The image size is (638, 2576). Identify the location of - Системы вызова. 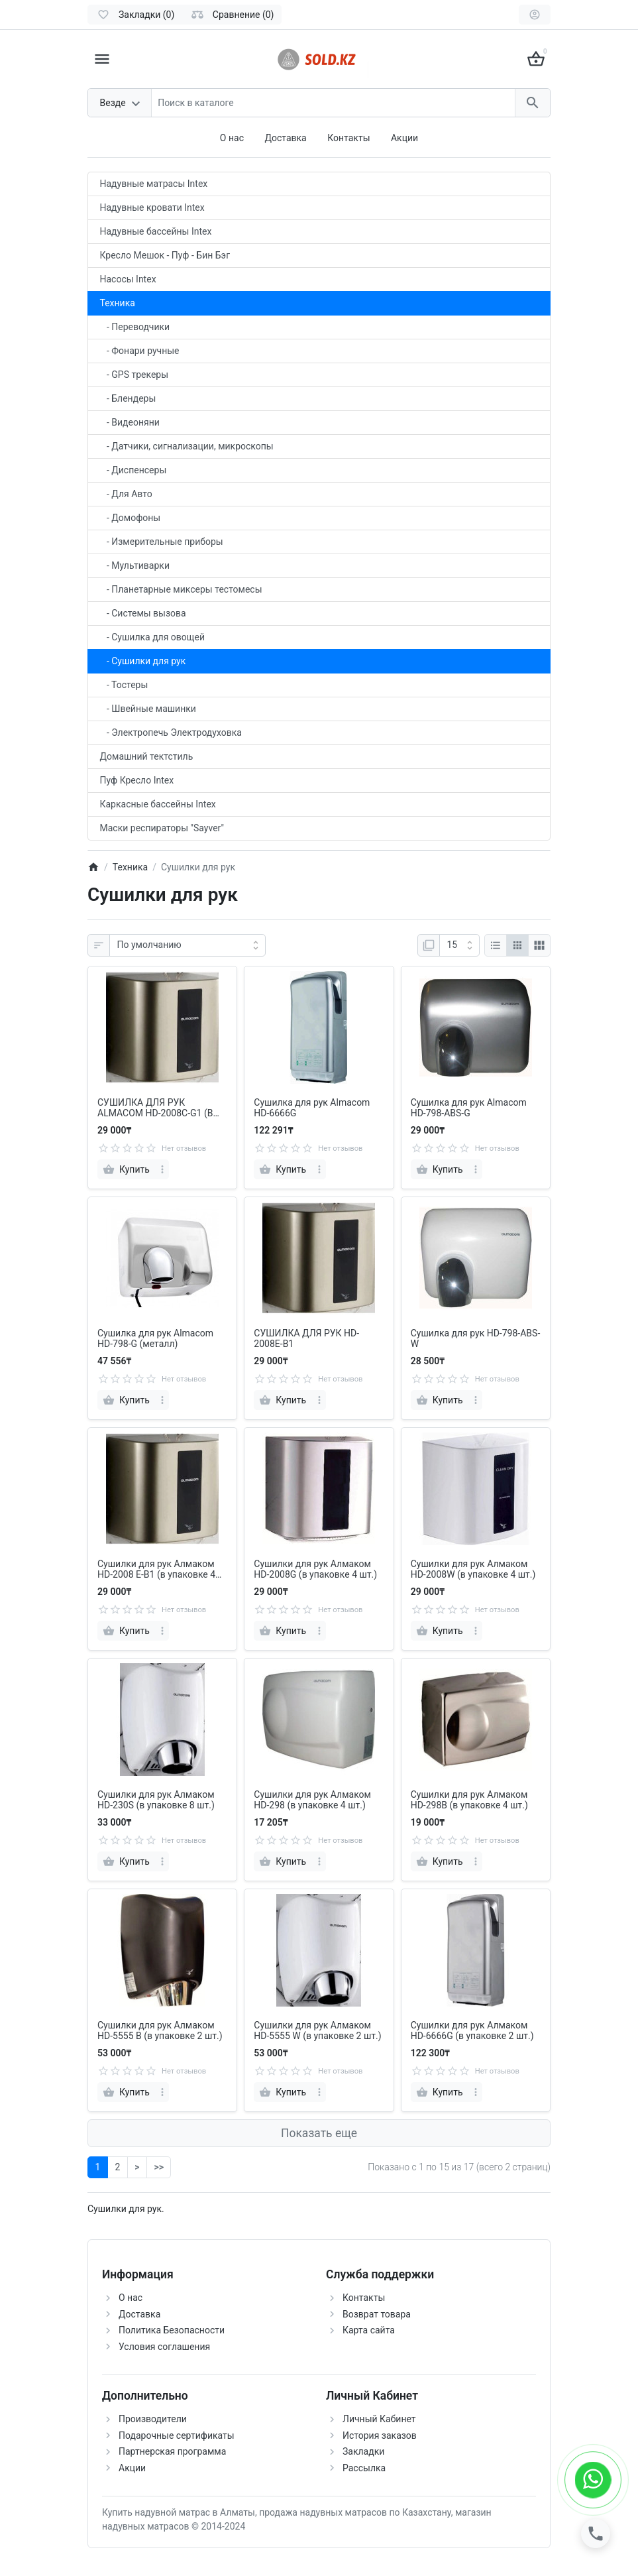
(143, 613).